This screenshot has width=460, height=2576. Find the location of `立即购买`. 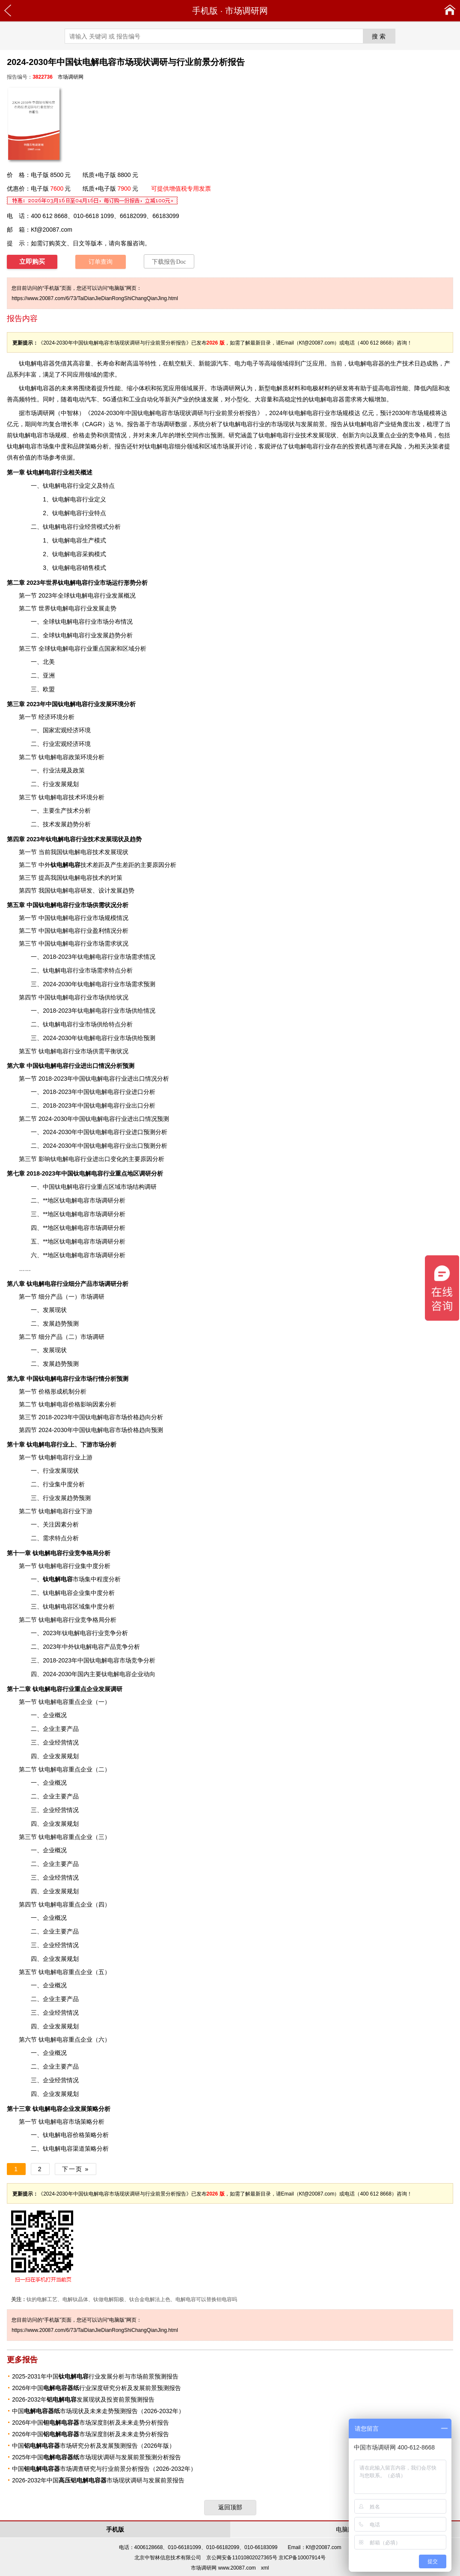

立即购买 is located at coordinates (32, 261).